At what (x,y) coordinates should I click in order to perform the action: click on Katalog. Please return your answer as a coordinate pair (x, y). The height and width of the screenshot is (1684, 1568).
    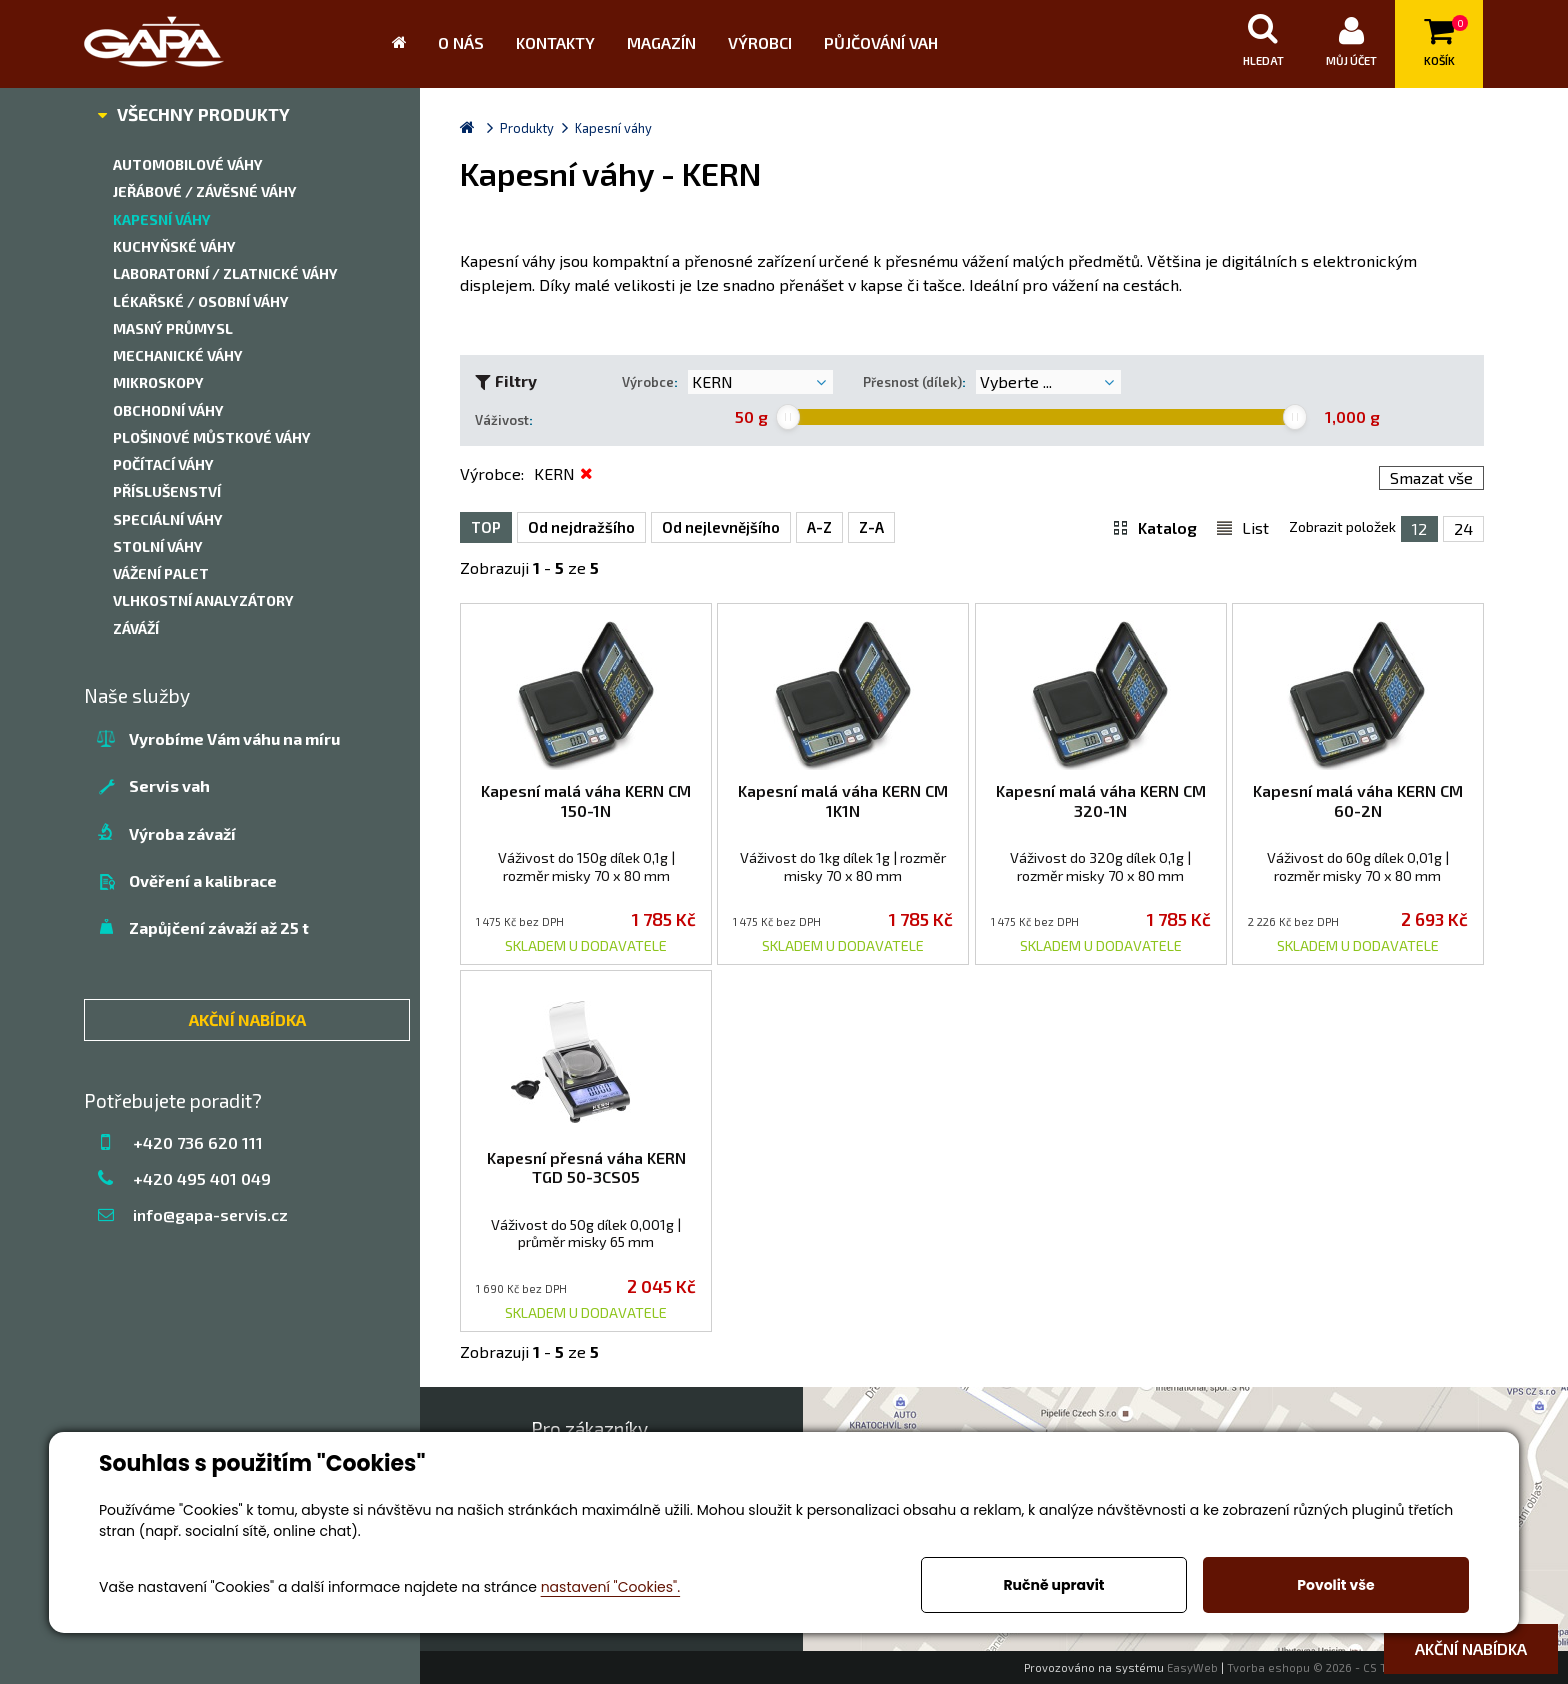
    Looking at the image, I should click on (1167, 527).